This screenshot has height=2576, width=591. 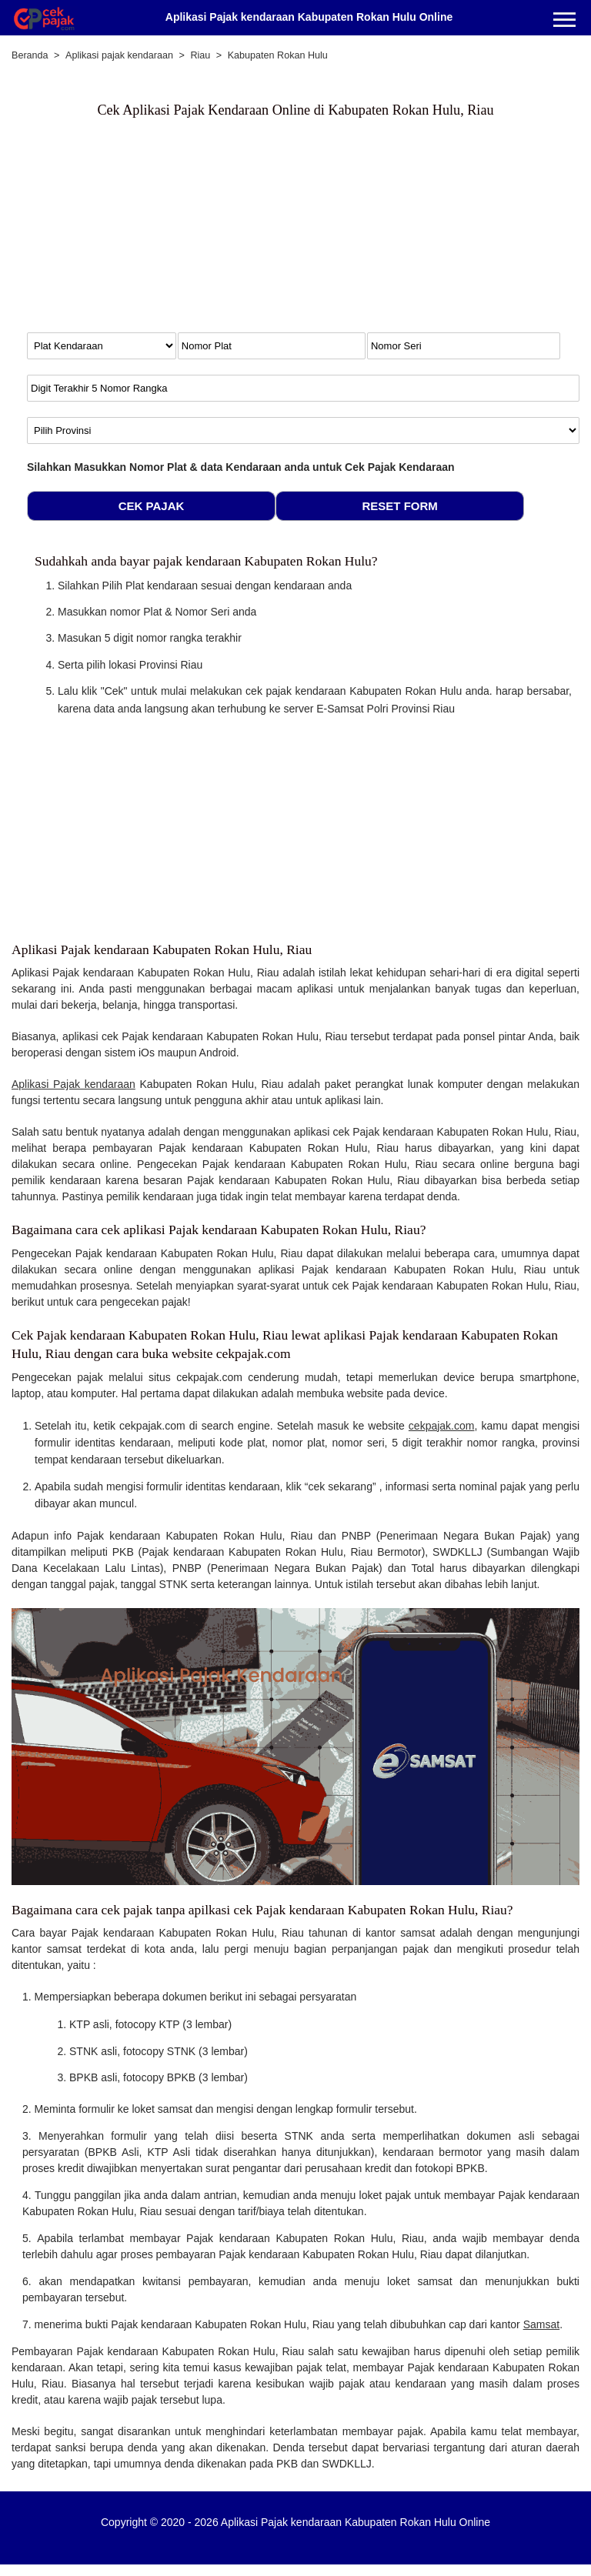 What do you see at coordinates (146, 232) in the screenshot?
I see `[Advertisement]` at bounding box center [146, 232].